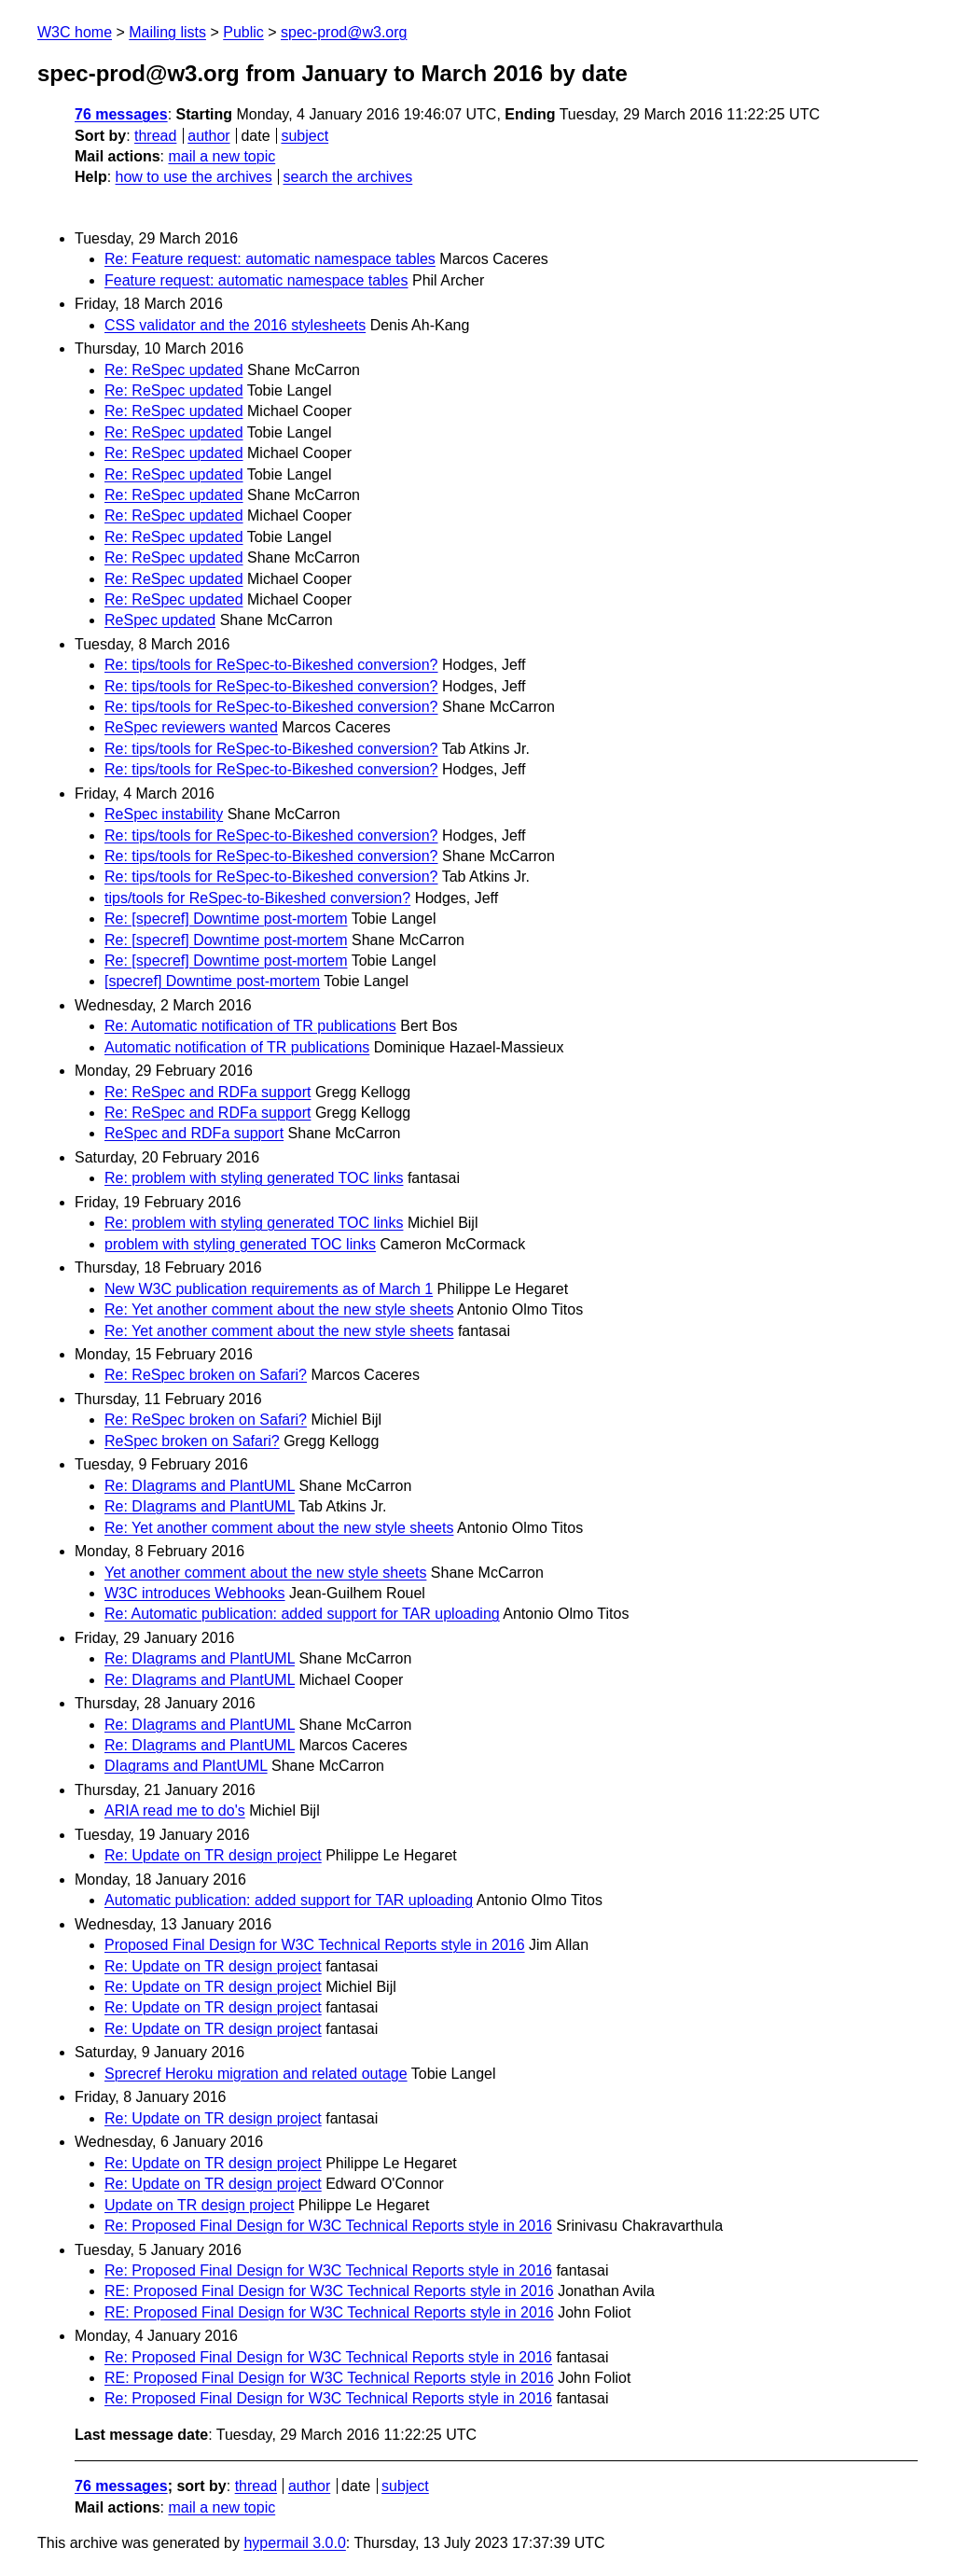 This screenshot has width=955, height=2576. What do you see at coordinates (329, 2291) in the screenshot?
I see `RE: Proposed Final Design for W3C Technical Reports style in 2016` at bounding box center [329, 2291].